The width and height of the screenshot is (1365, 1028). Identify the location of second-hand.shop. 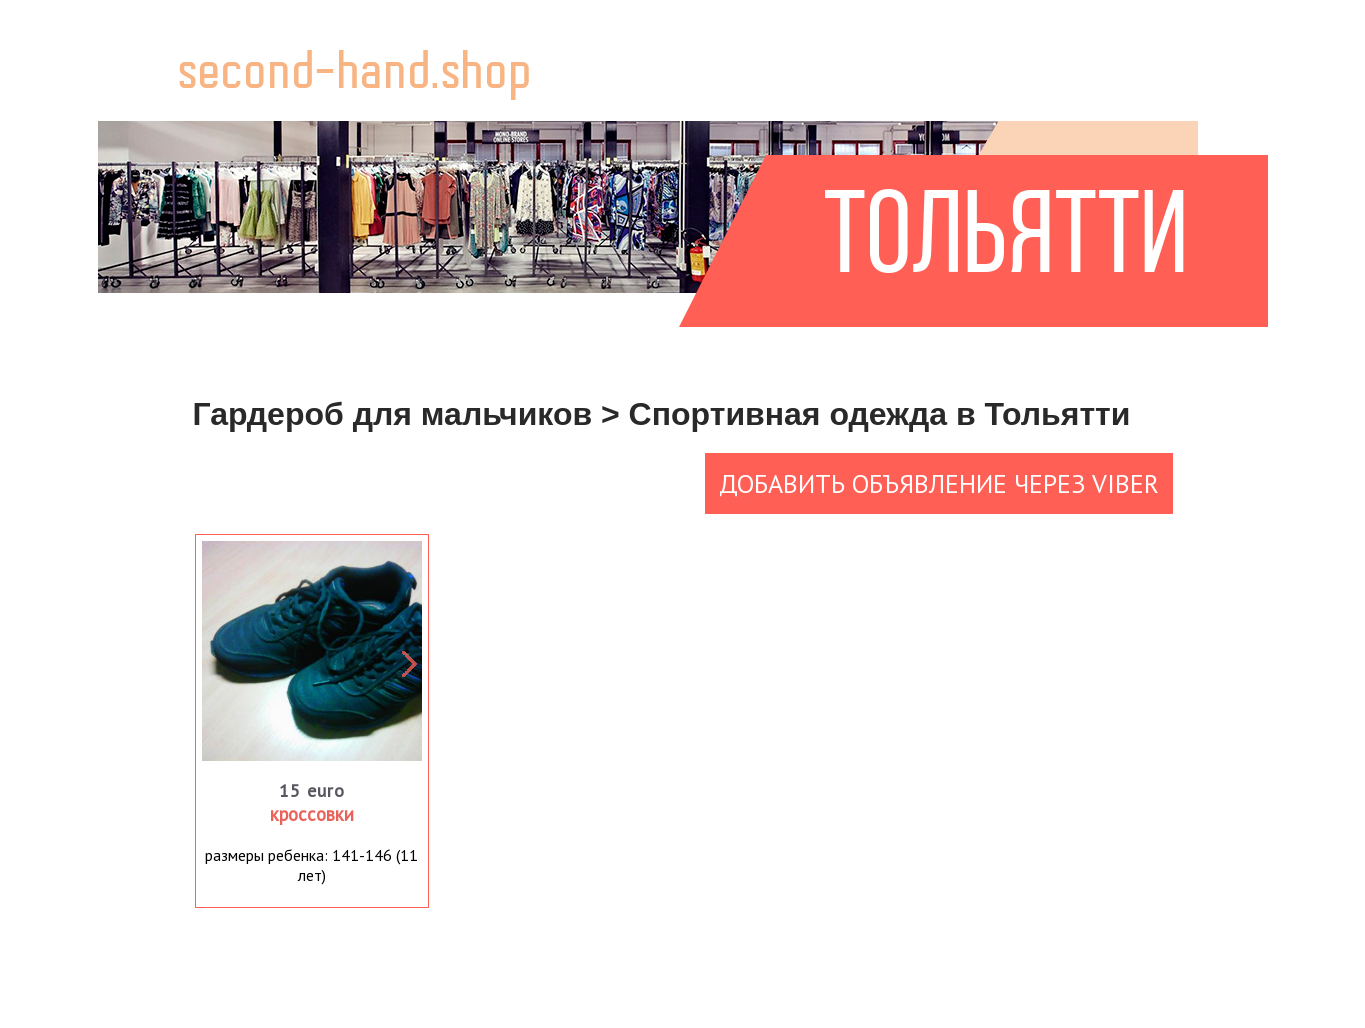
(355, 75).